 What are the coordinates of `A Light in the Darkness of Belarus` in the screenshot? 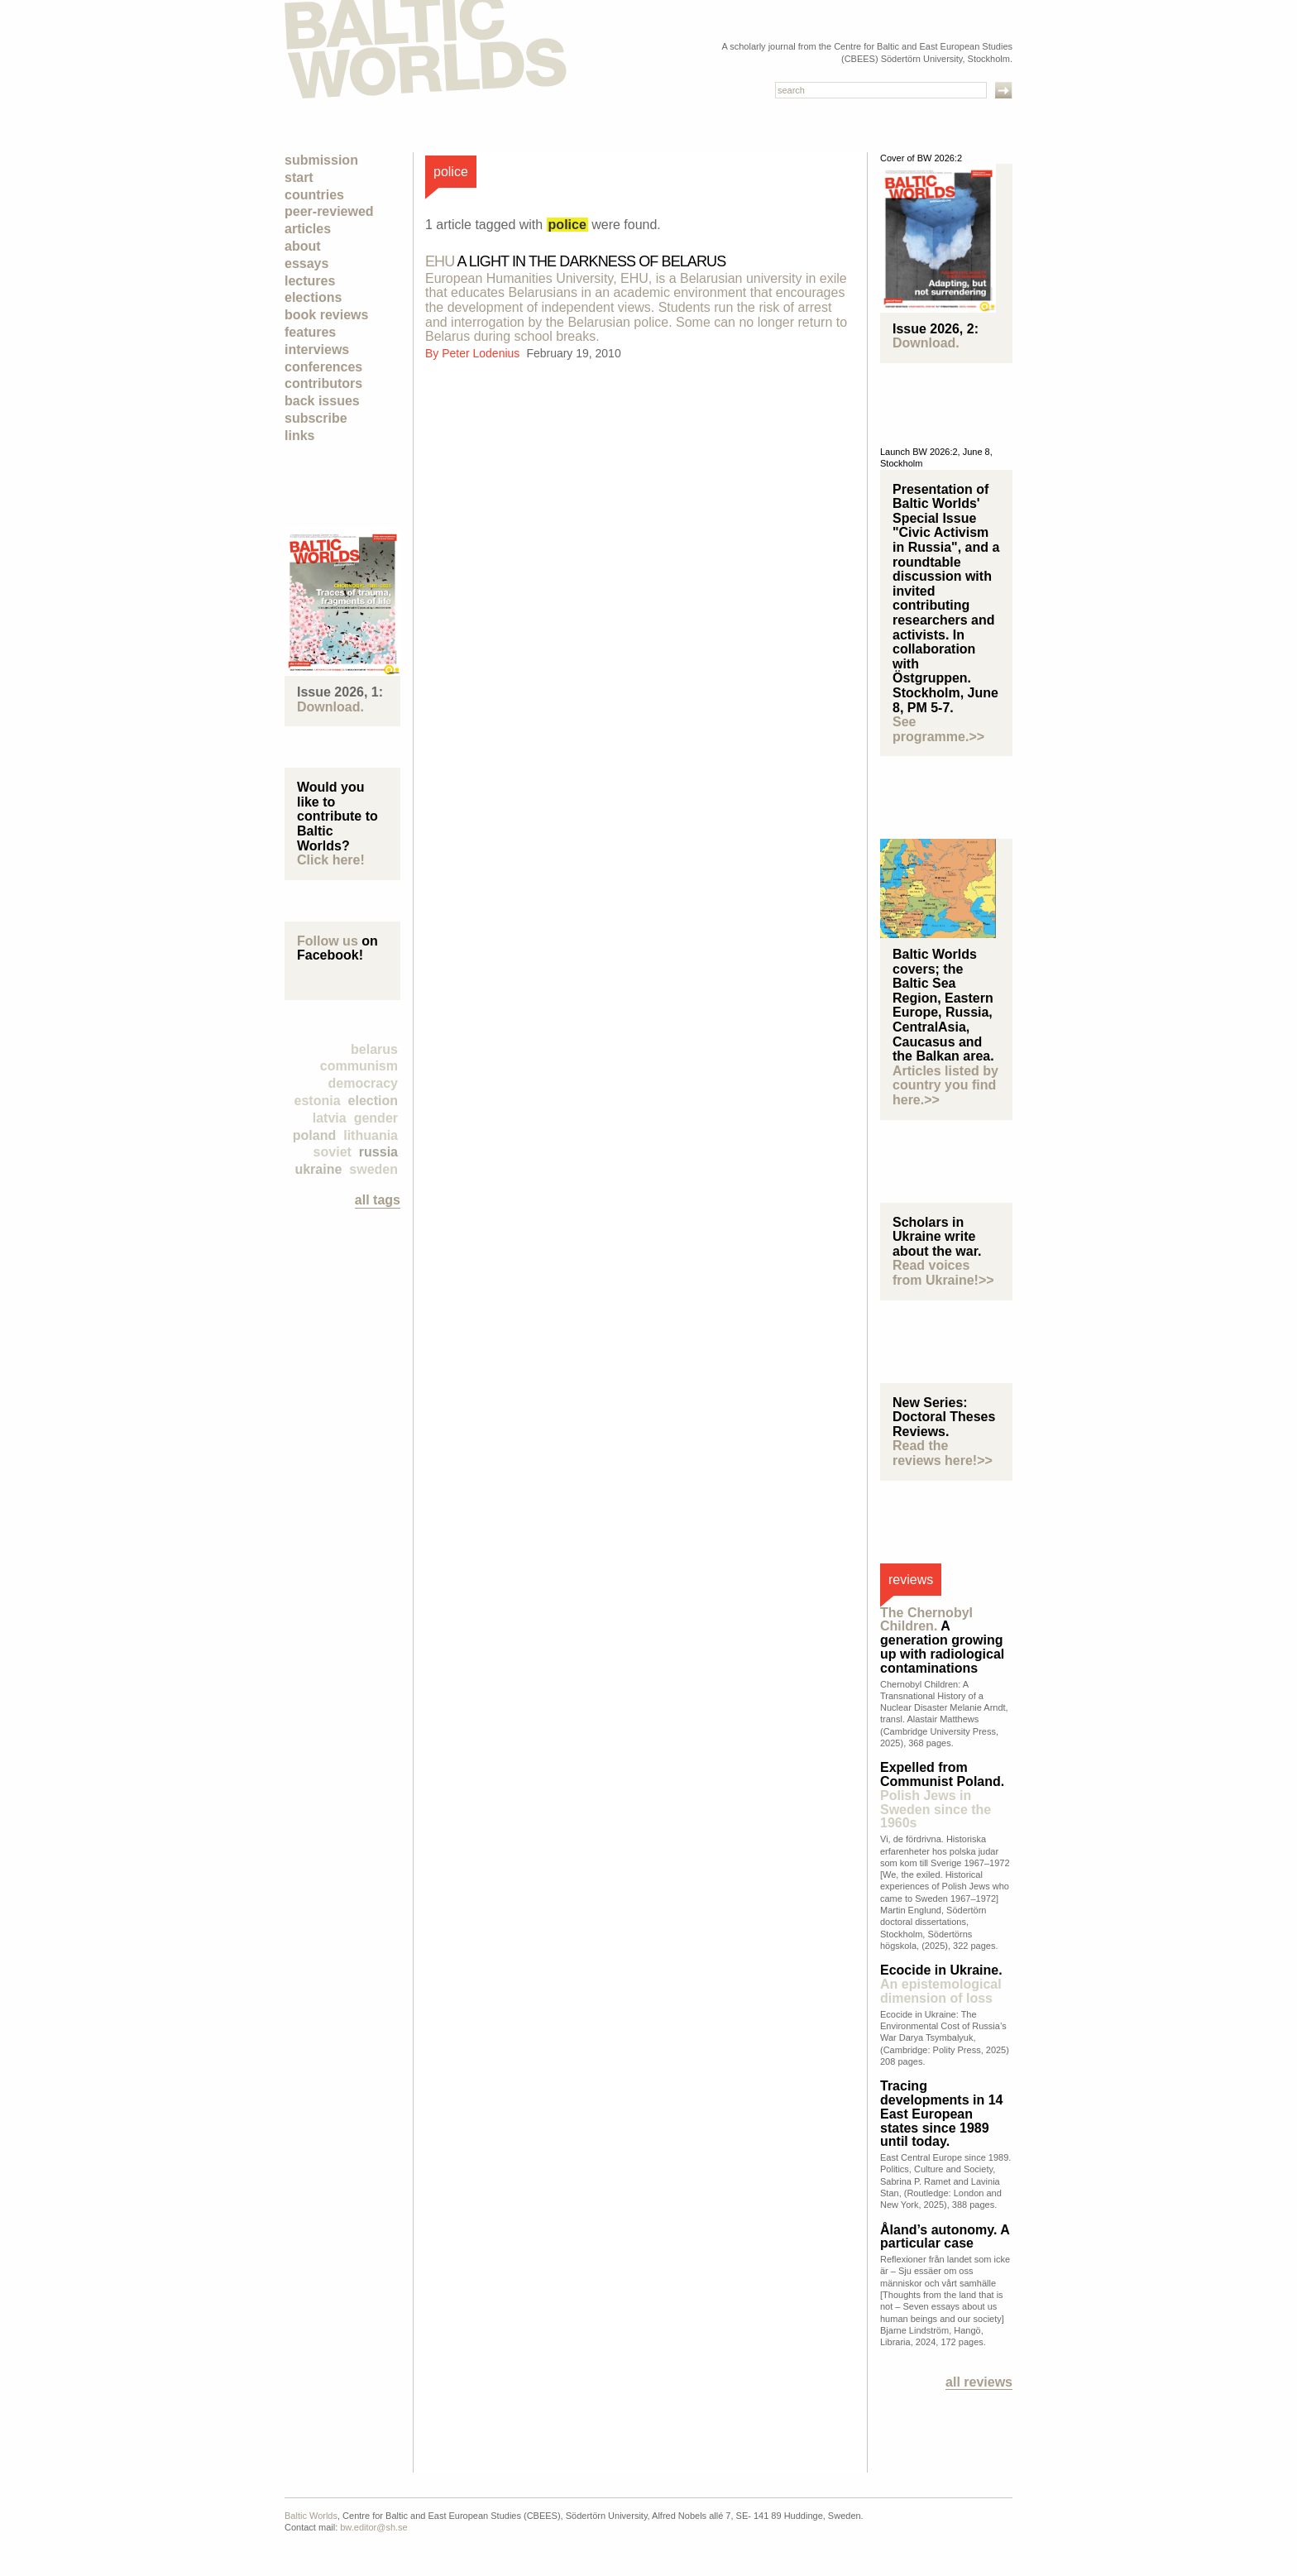 It's located at (575, 261).